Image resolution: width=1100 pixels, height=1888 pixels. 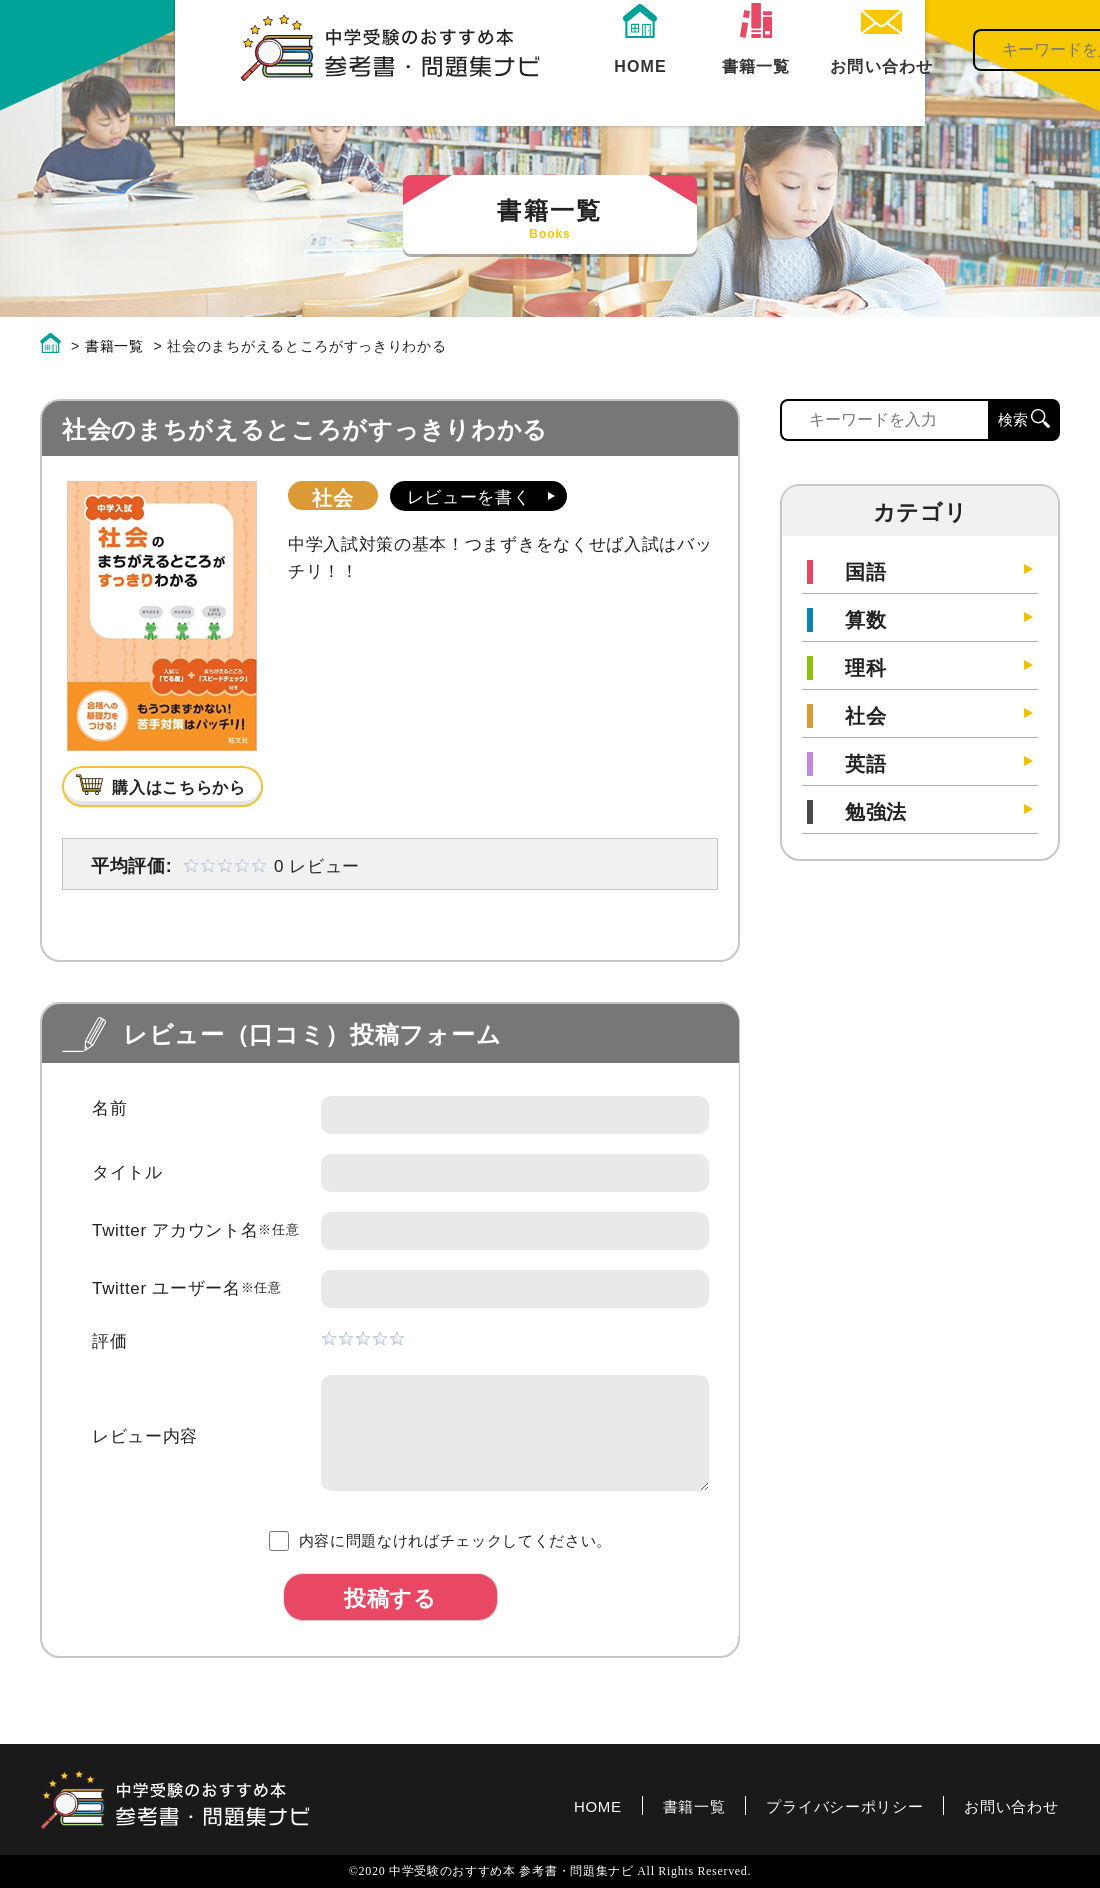 I want to click on Twitter アカウント名, so click(x=195, y=1230).